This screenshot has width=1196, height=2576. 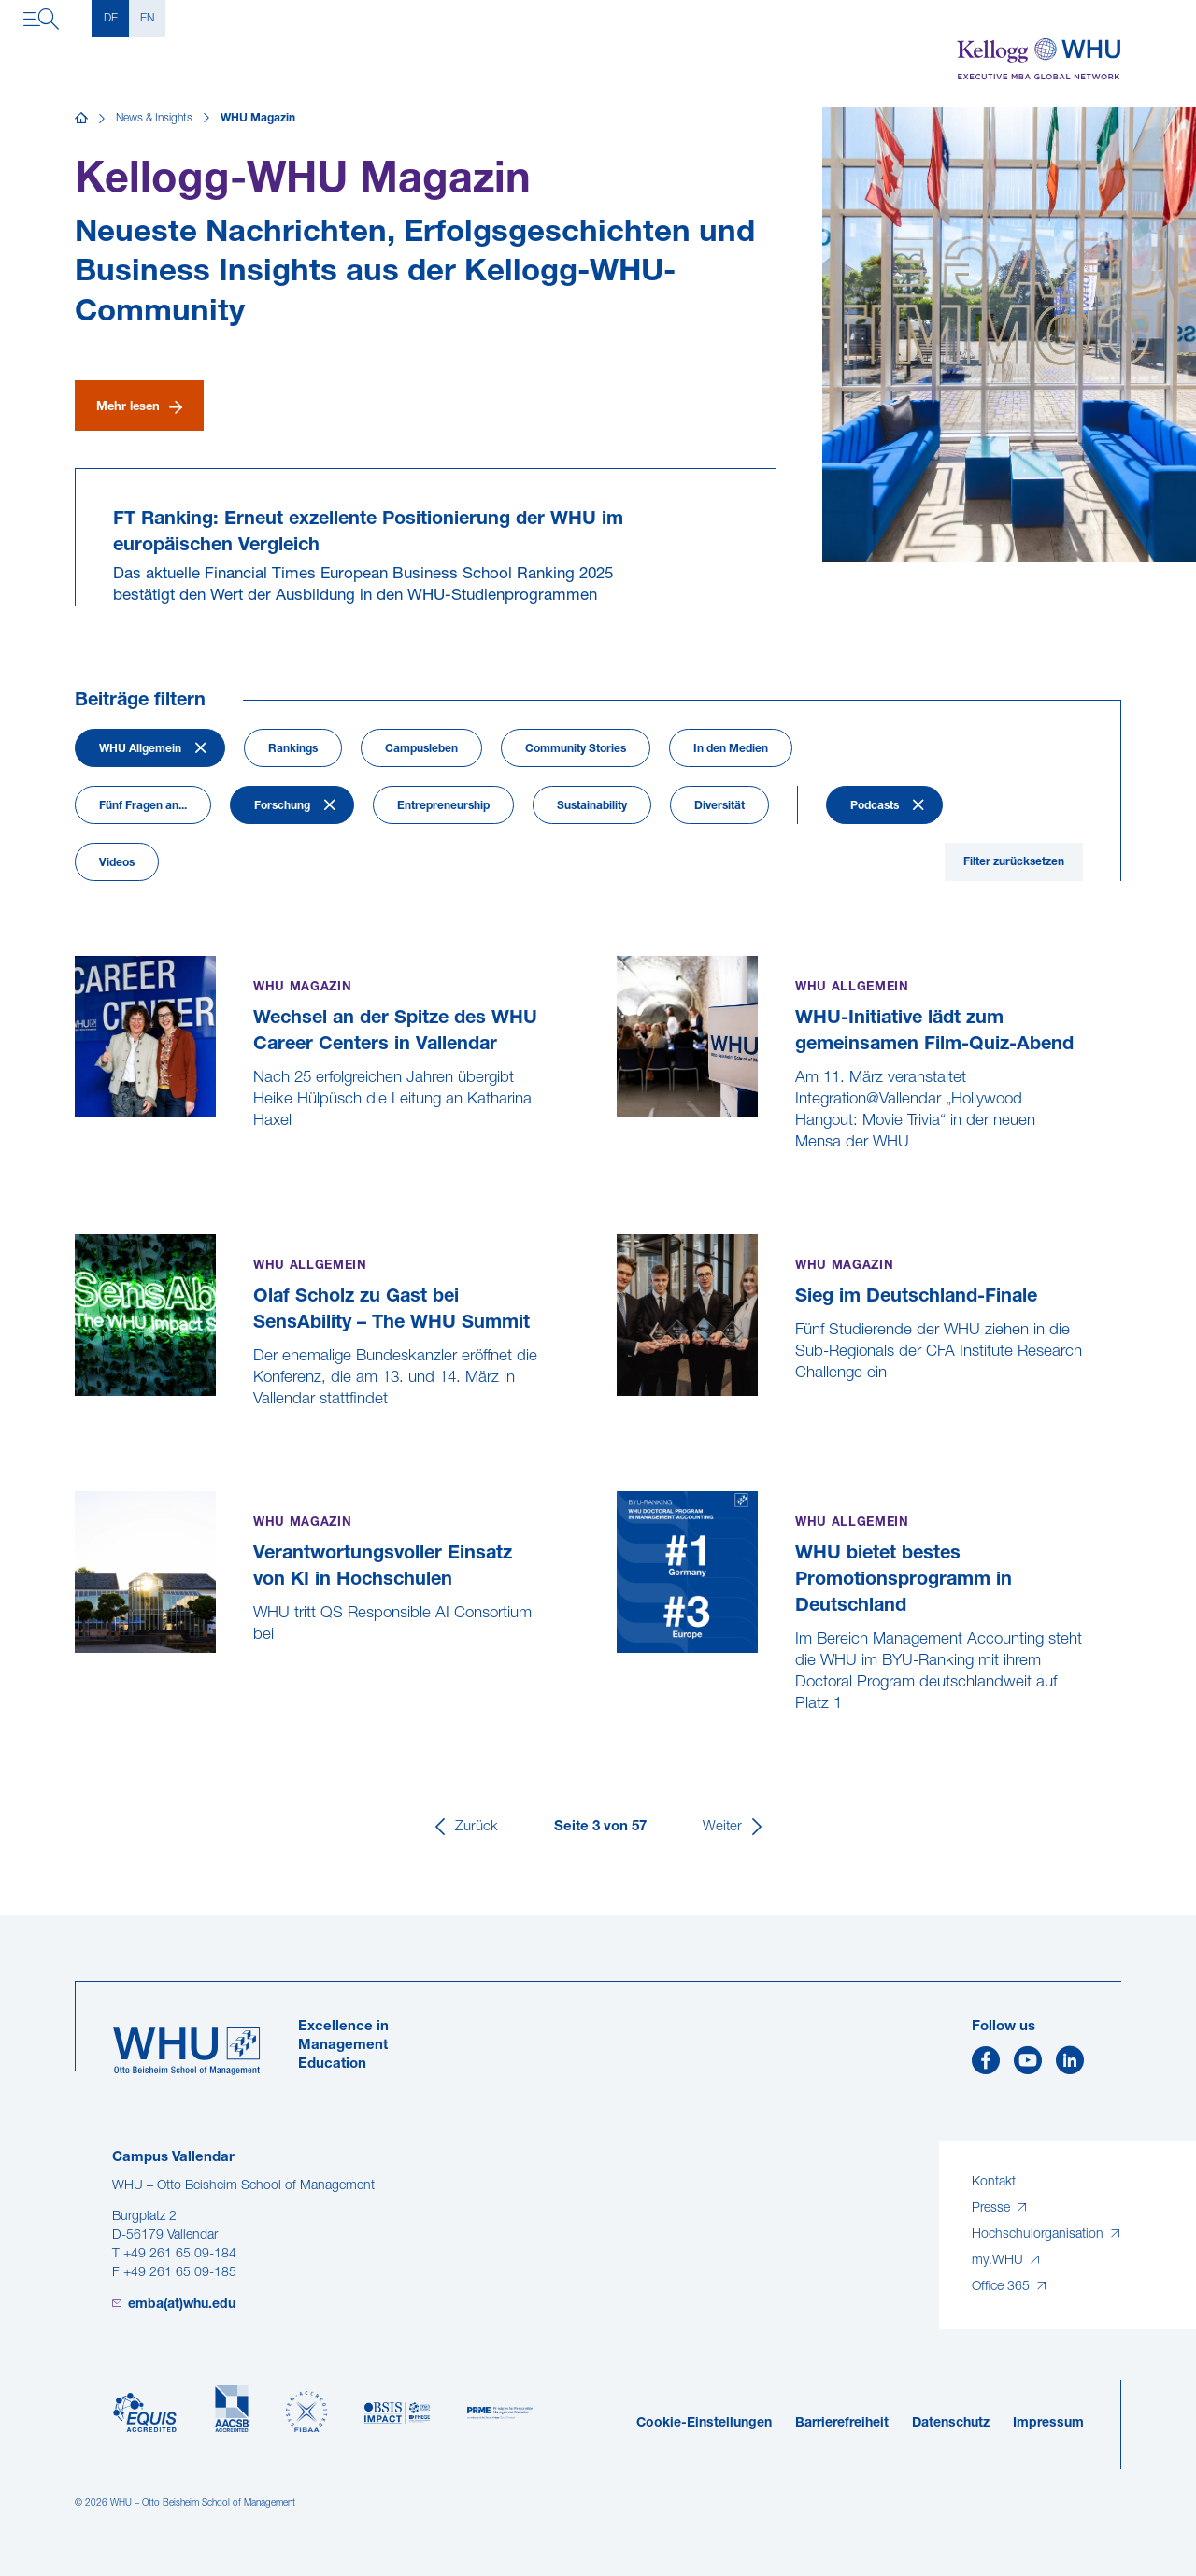 What do you see at coordinates (994, 2182) in the screenshot?
I see `Kontakt` at bounding box center [994, 2182].